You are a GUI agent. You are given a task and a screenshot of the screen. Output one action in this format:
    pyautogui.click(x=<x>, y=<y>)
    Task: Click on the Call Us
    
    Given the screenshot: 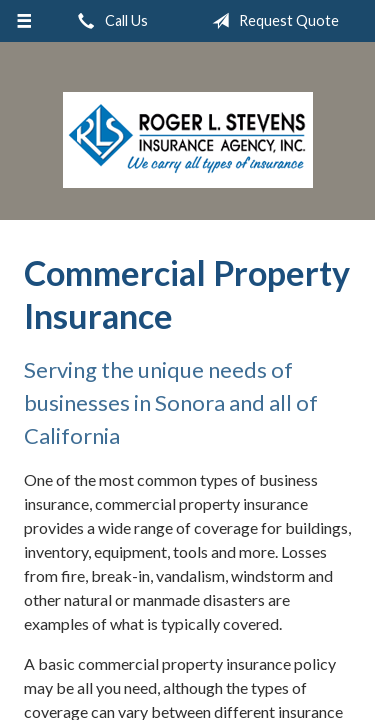 What is the action you would take?
    pyautogui.click(x=109, y=21)
    